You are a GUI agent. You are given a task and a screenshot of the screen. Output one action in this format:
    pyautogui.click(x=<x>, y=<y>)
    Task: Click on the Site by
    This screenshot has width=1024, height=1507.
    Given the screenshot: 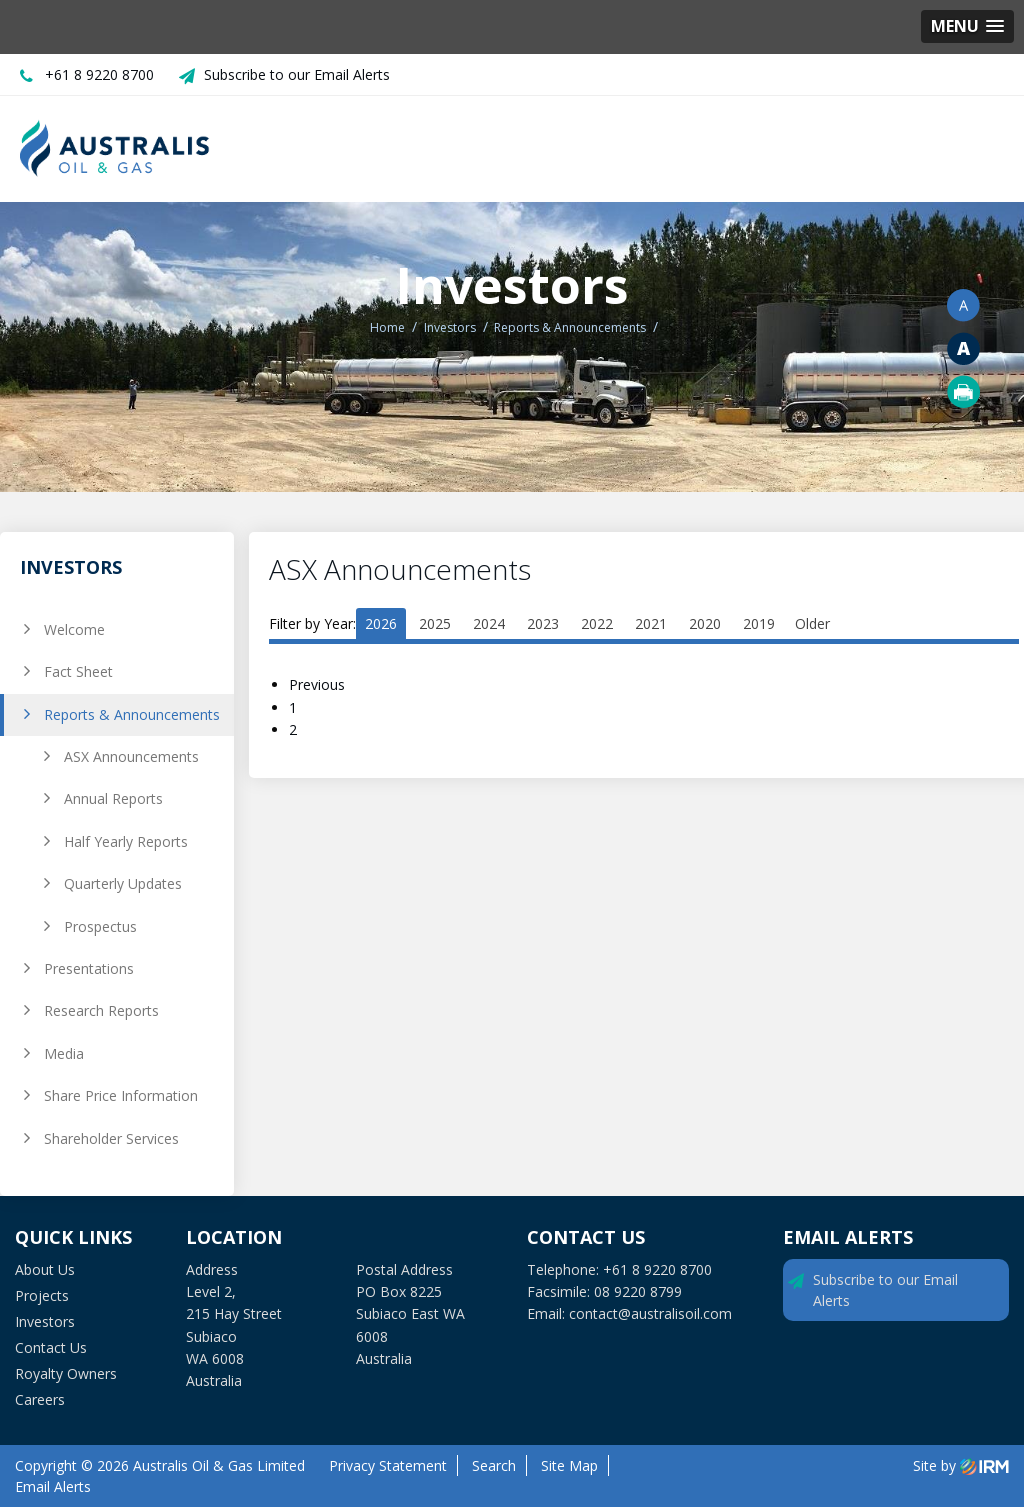 What is the action you would take?
    pyautogui.click(x=961, y=1465)
    